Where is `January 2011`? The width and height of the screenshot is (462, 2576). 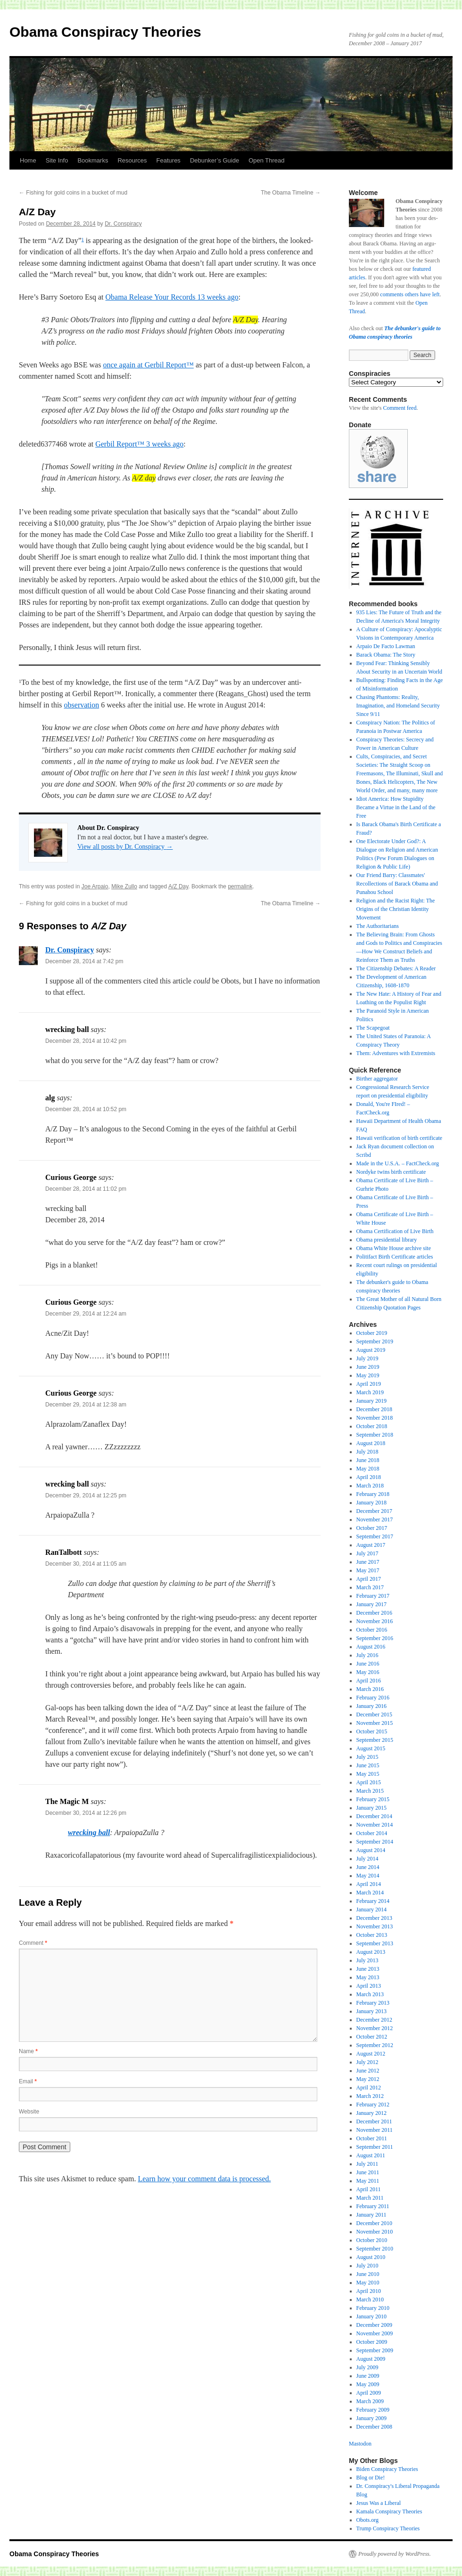
January 2011 is located at coordinates (371, 2214).